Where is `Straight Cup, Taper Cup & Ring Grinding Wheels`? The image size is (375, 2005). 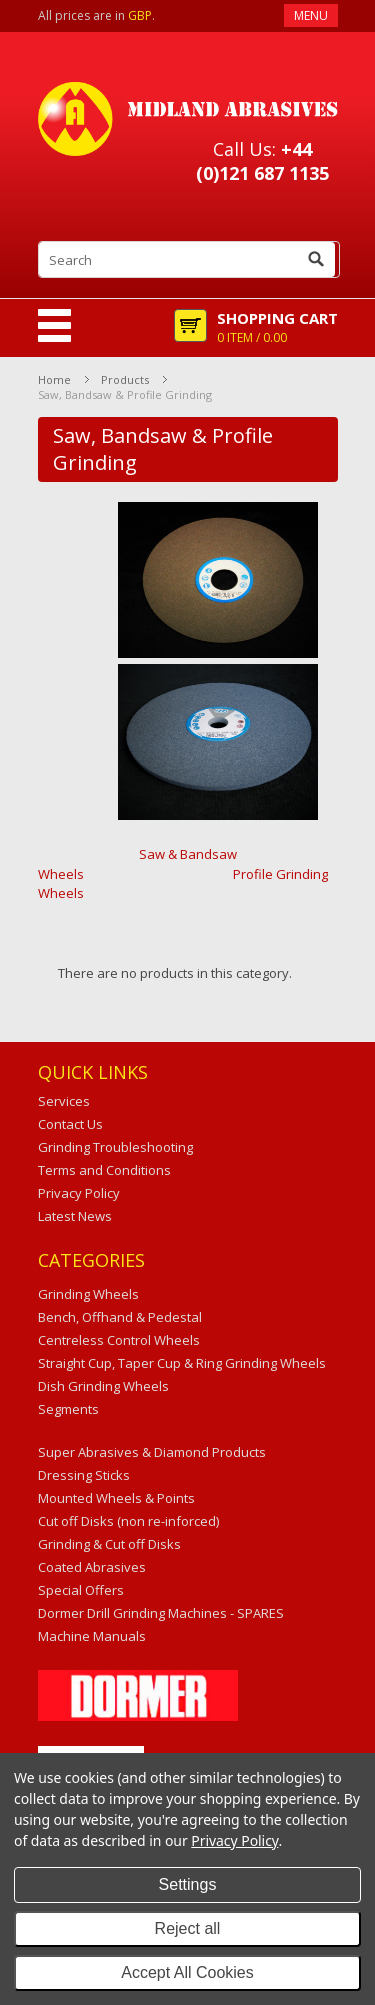 Straight Cup, Taper Cup & Ring Grinding Wheels is located at coordinates (182, 1363).